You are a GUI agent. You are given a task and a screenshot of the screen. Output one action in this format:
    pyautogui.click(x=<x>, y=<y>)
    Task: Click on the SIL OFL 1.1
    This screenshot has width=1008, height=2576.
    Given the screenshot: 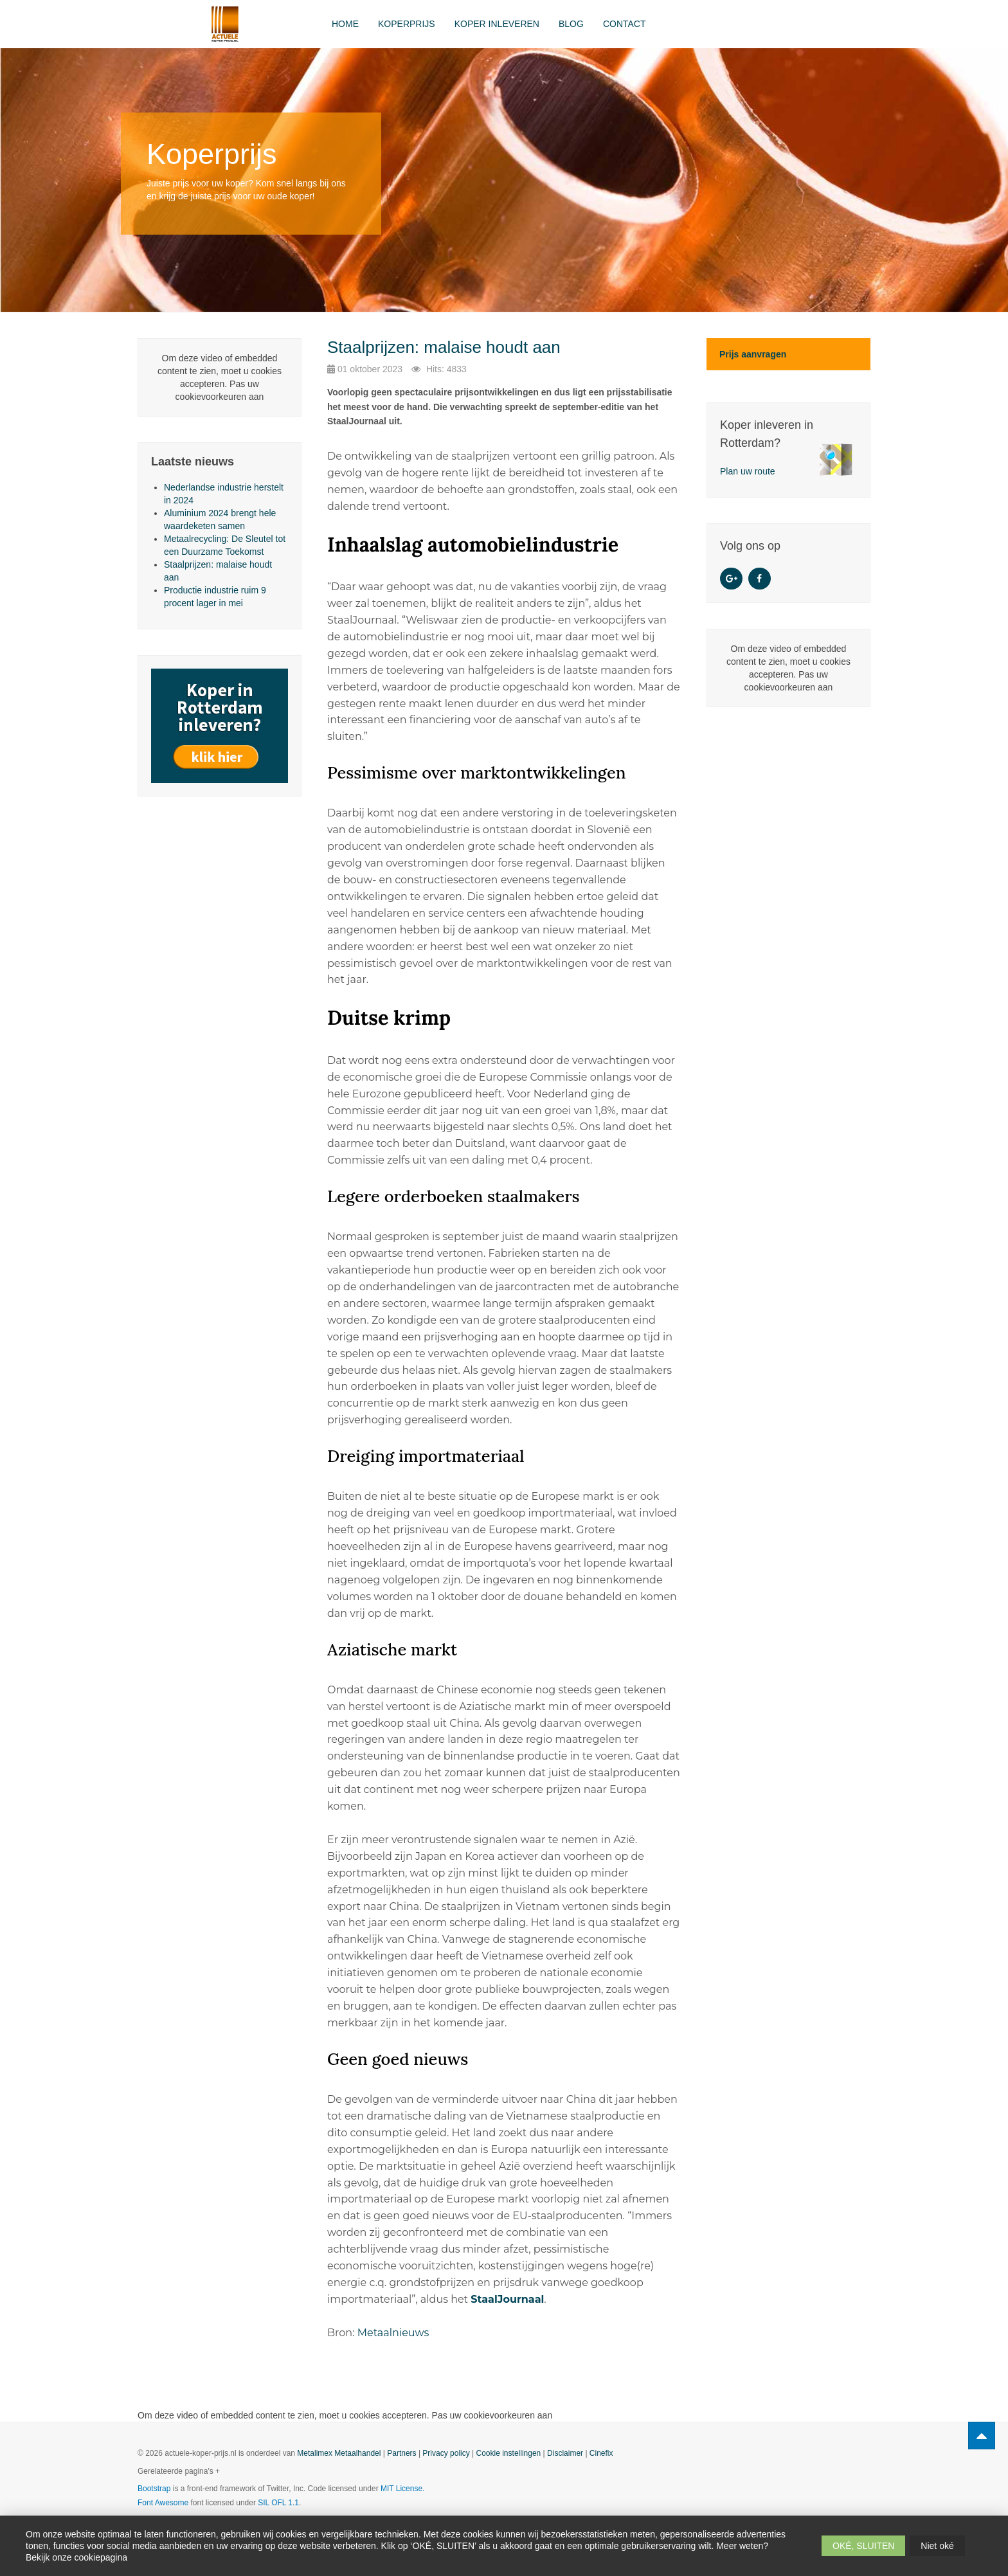 What is the action you would take?
    pyautogui.click(x=278, y=2502)
    